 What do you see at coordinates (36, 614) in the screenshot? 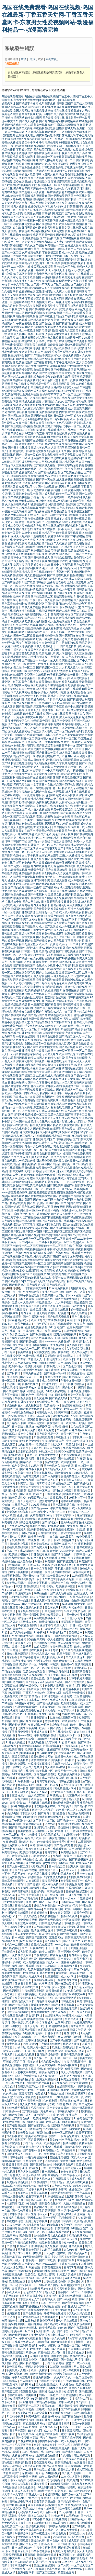
I see `福利影院网站大全` at bounding box center [36, 614].